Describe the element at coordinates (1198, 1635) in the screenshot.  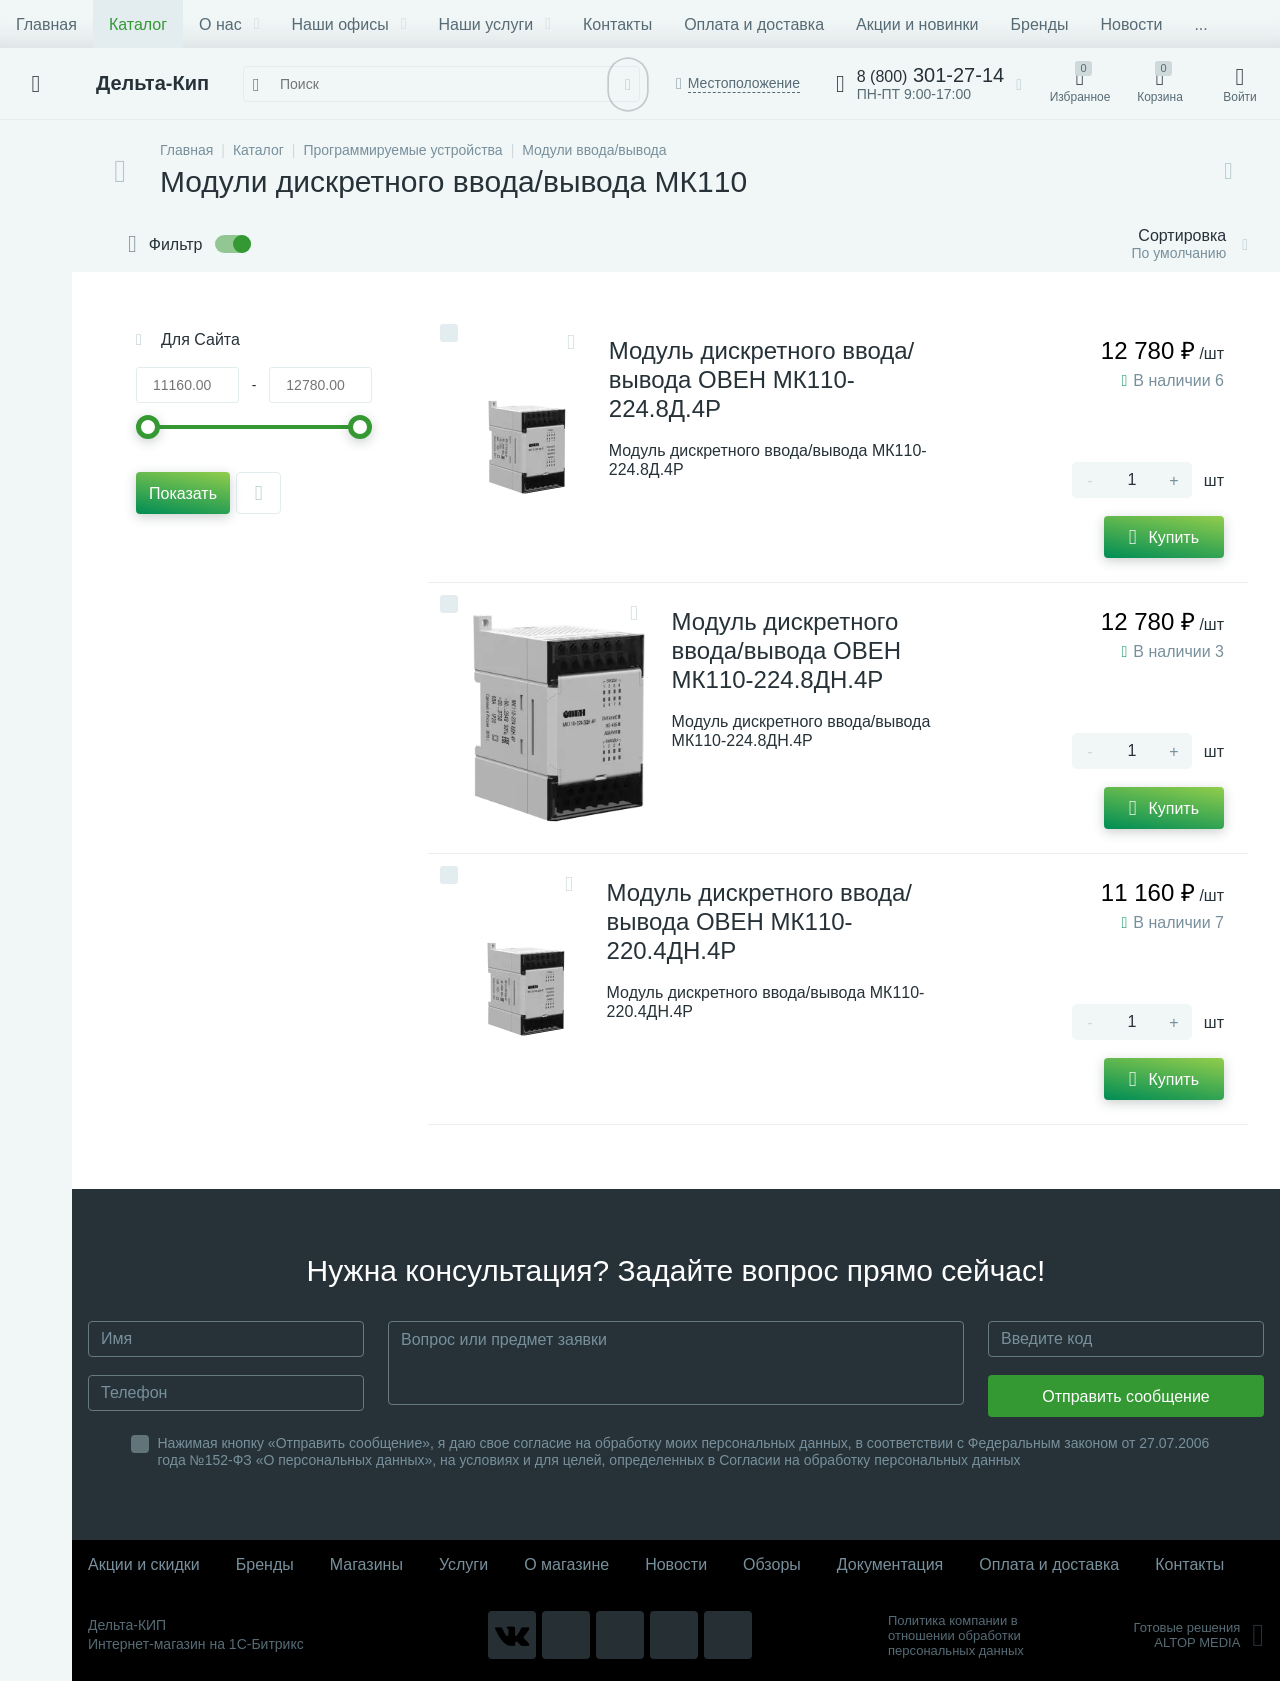
I see `Готовые решенияALTOP MEDIA` at that location.